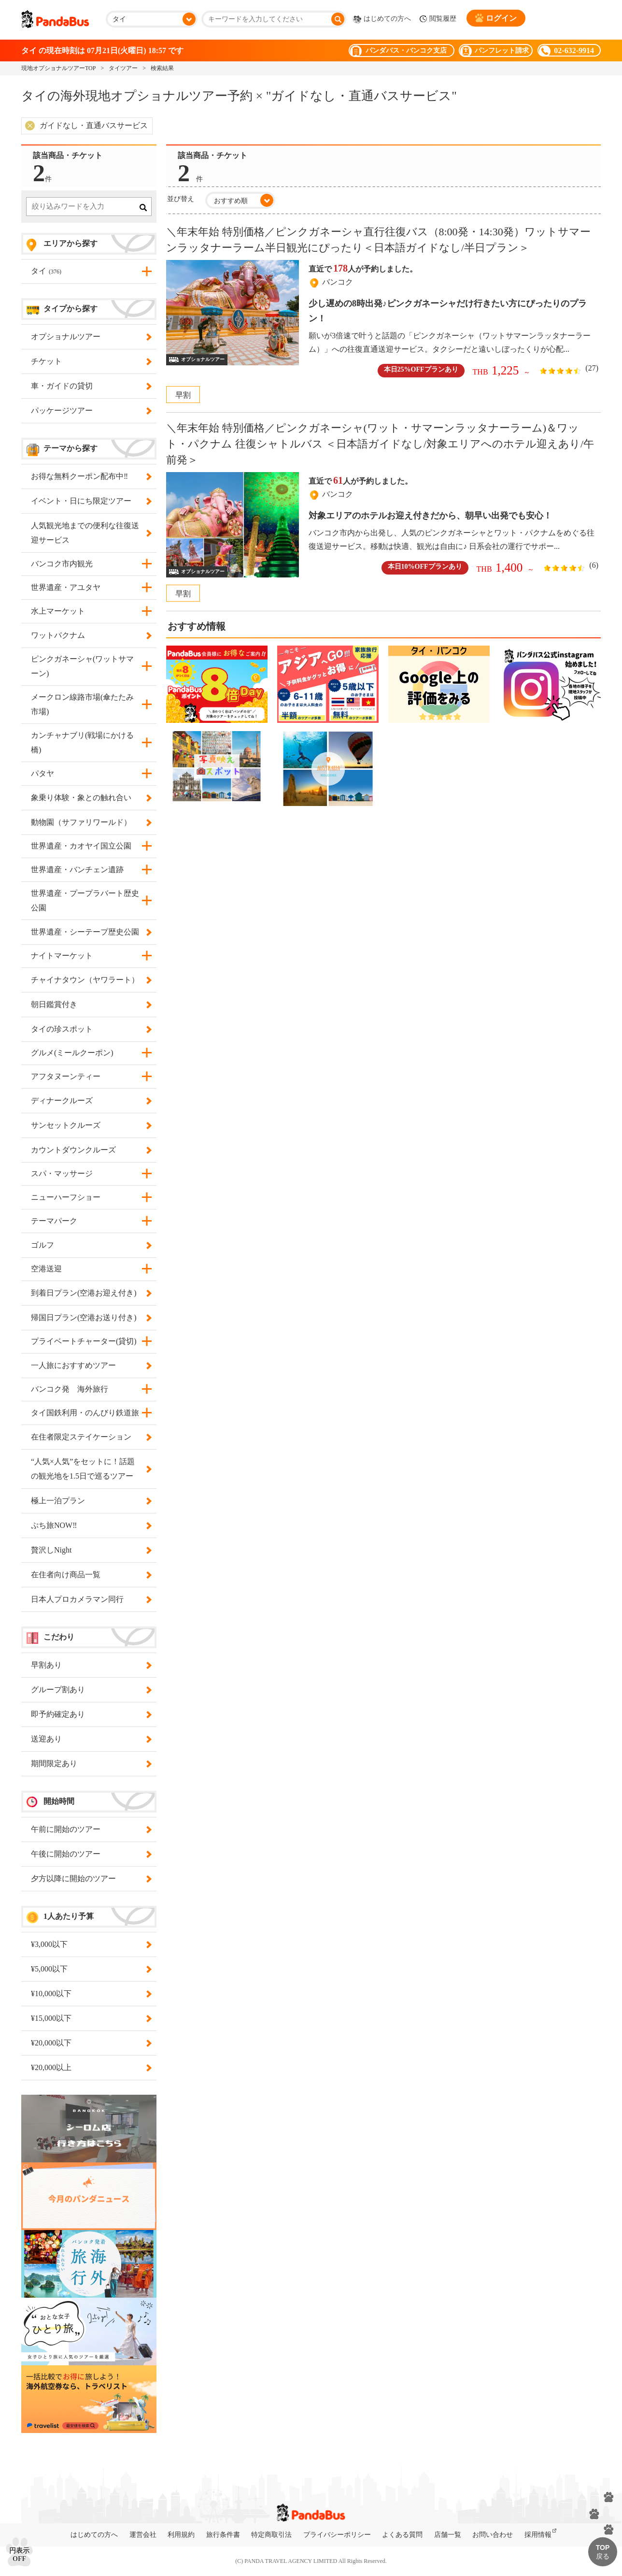 This screenshot has height=2576, width=622. Describe the element at coordinates (88, 1994) in the screenshot. I see `¥10,000以下` at that location.